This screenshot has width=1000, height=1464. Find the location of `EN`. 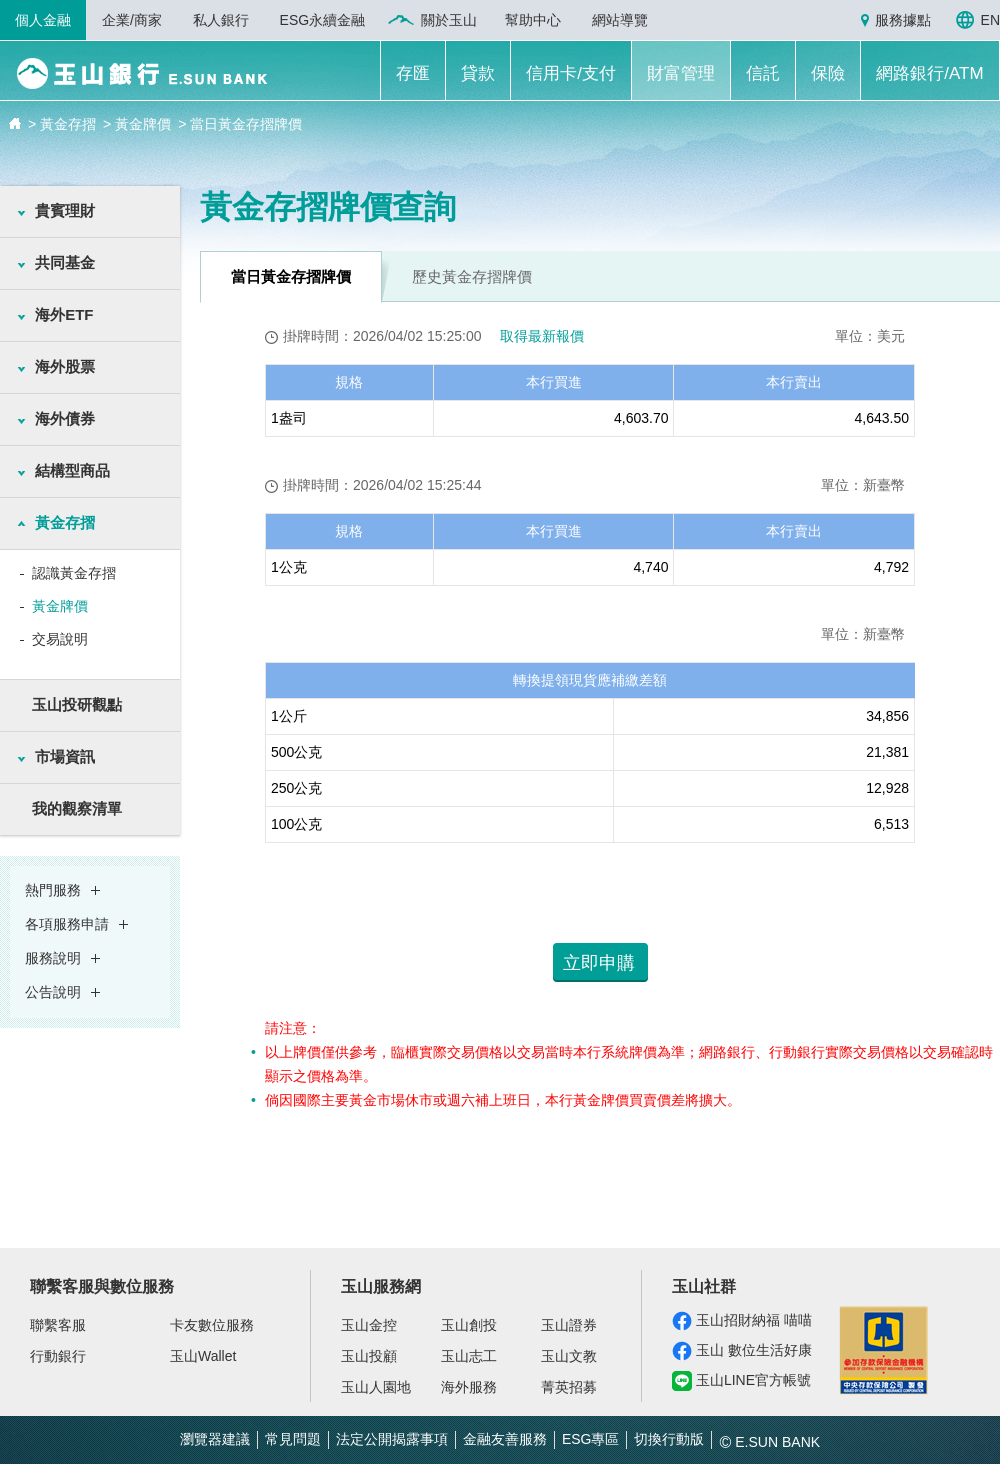

EN is located at coordinates (990, 20).